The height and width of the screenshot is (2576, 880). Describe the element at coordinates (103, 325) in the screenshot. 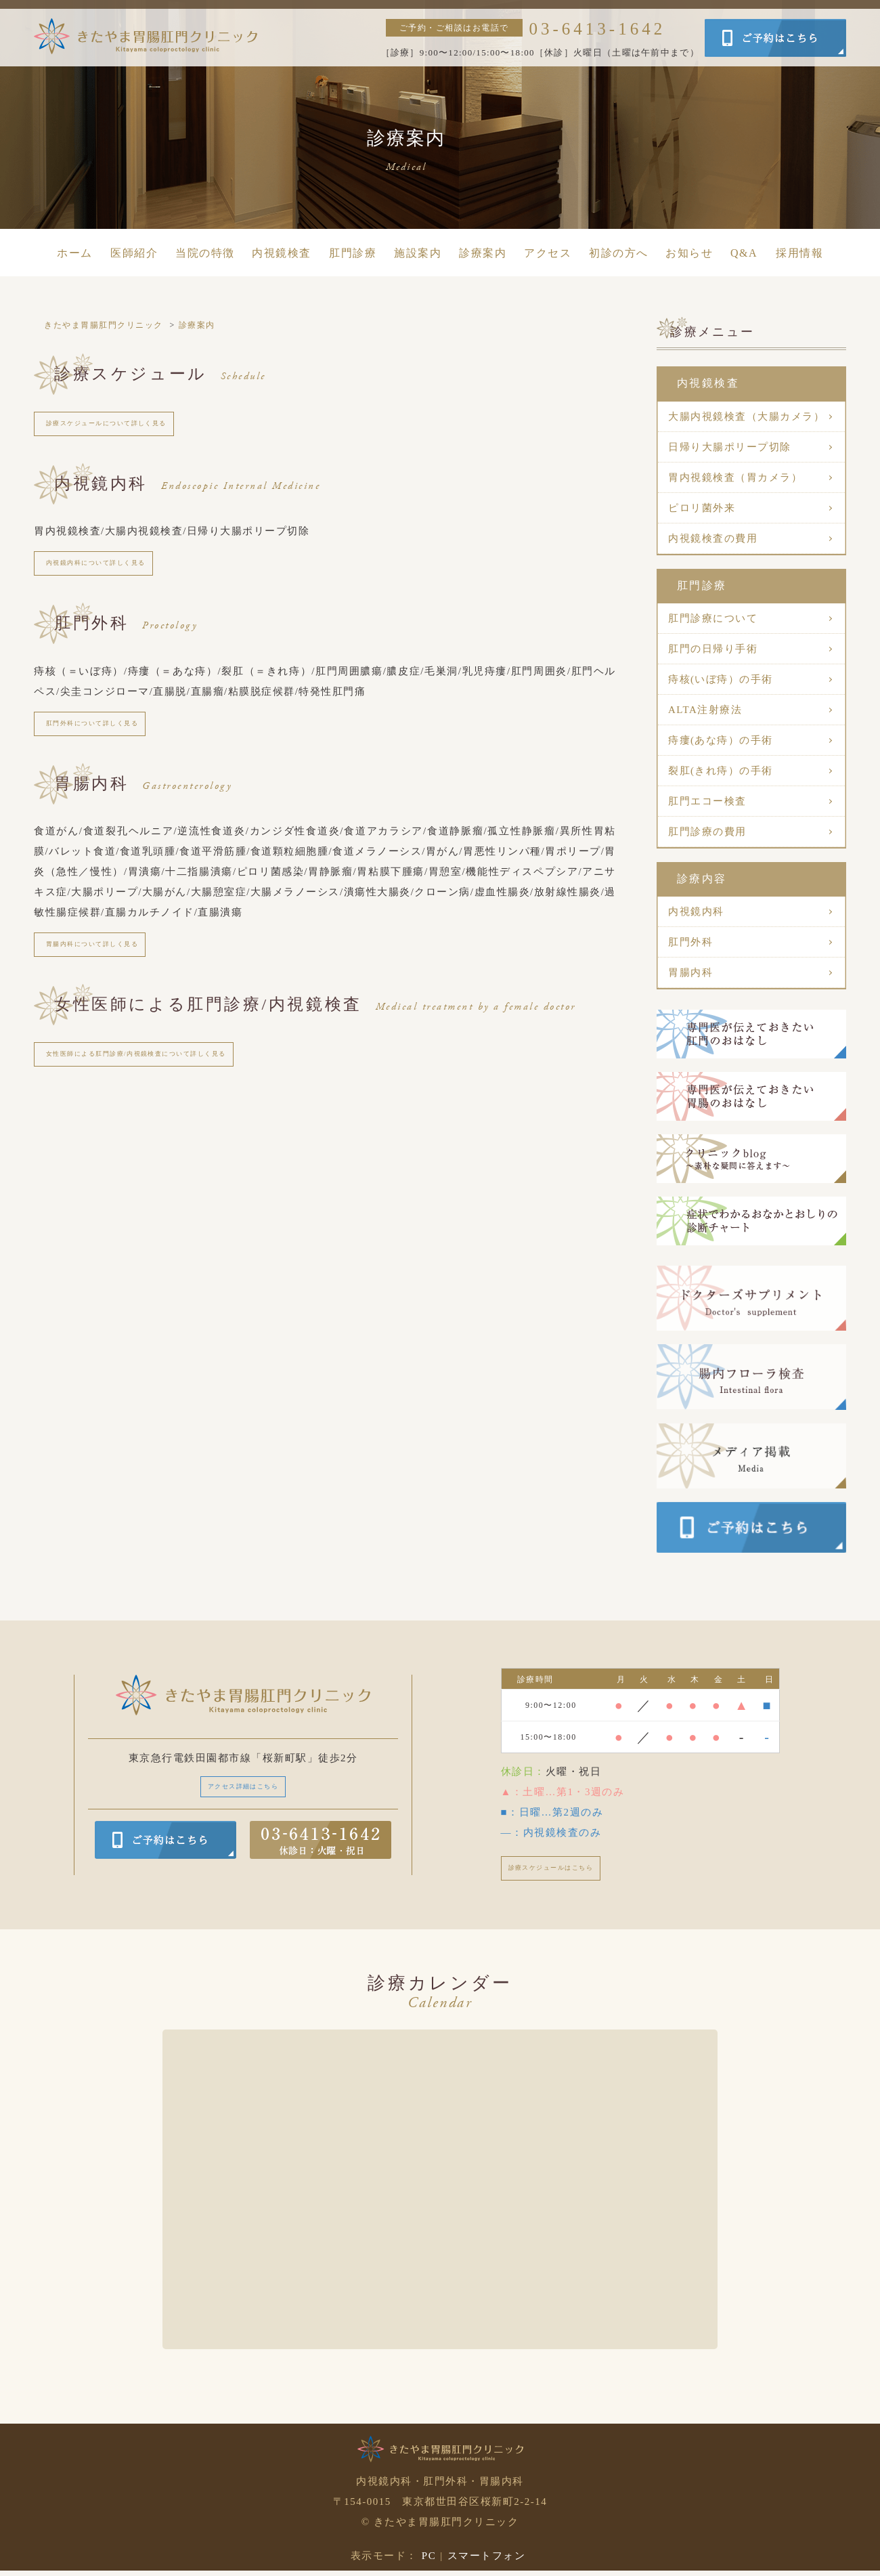

I see `きたやま胃腸肛門クリニック` at that location.